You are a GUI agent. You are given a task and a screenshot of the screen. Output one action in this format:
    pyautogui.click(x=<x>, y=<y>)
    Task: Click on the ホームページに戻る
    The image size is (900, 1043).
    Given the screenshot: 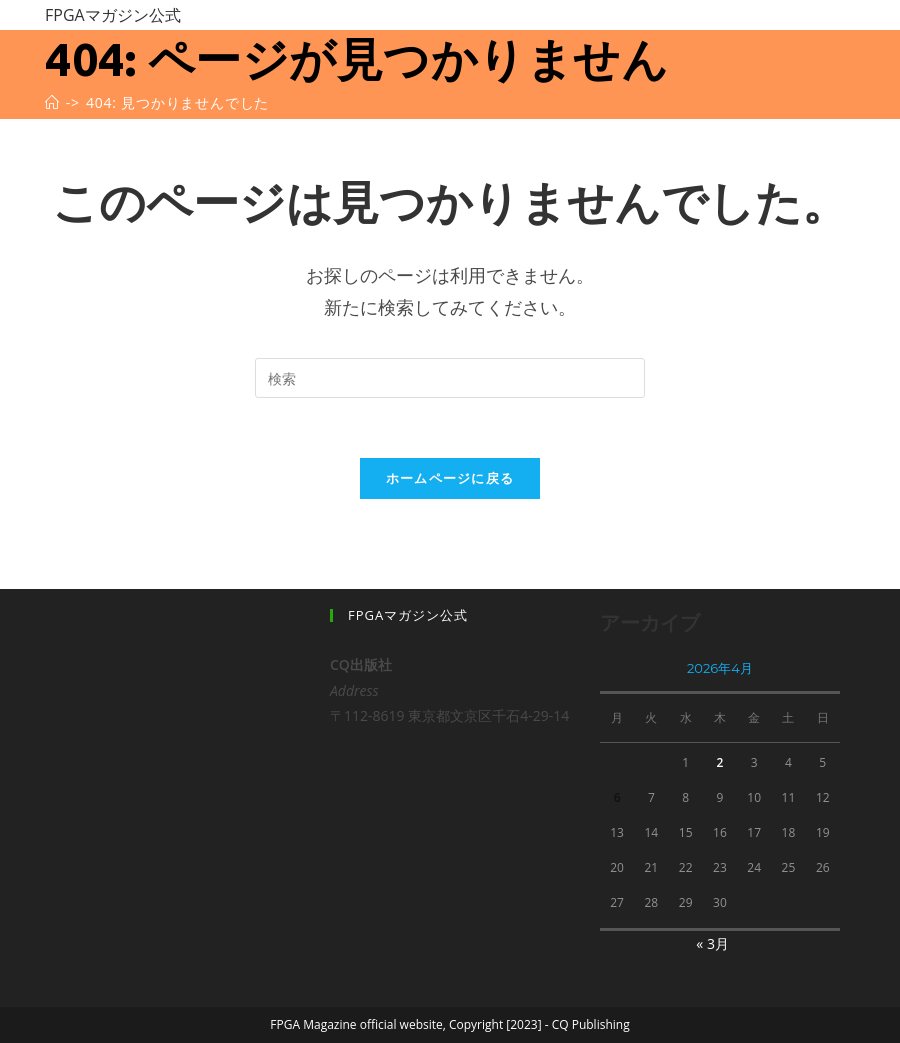 What is the action you would take?
    pyautogui.click(x=450, y=478)
    